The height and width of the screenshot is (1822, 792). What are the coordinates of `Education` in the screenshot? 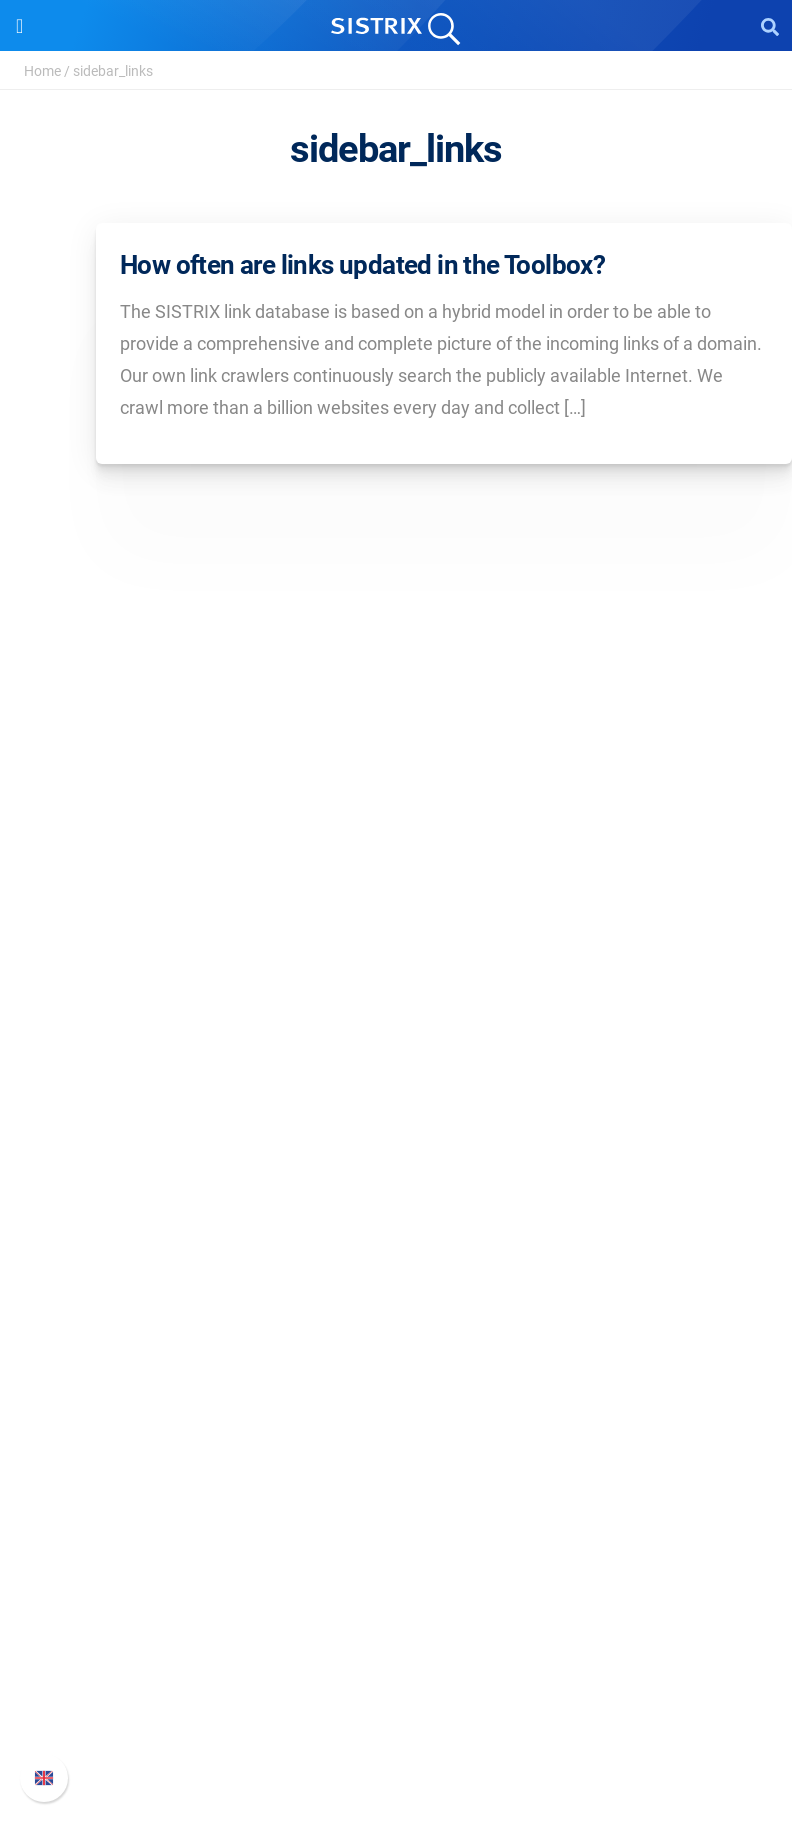 It's located at (396, 982).